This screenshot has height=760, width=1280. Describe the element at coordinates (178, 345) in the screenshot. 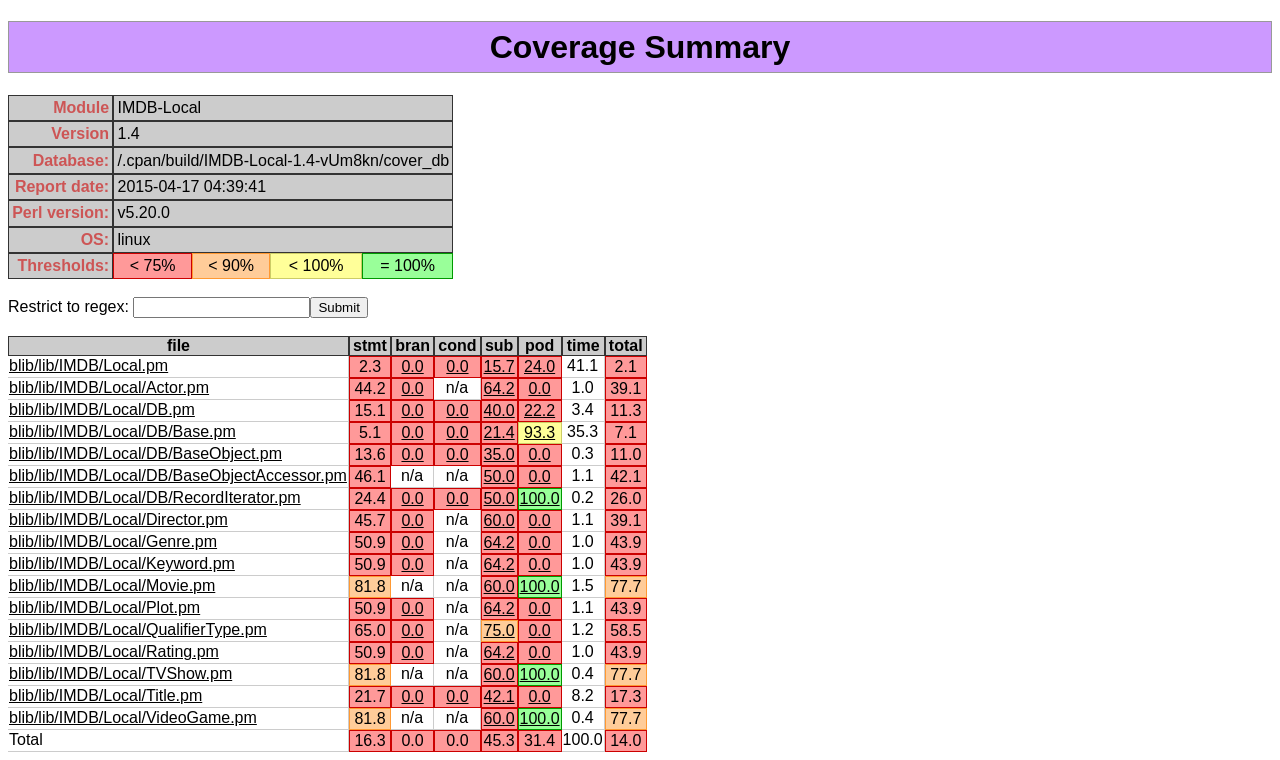

I see `file` at that location.